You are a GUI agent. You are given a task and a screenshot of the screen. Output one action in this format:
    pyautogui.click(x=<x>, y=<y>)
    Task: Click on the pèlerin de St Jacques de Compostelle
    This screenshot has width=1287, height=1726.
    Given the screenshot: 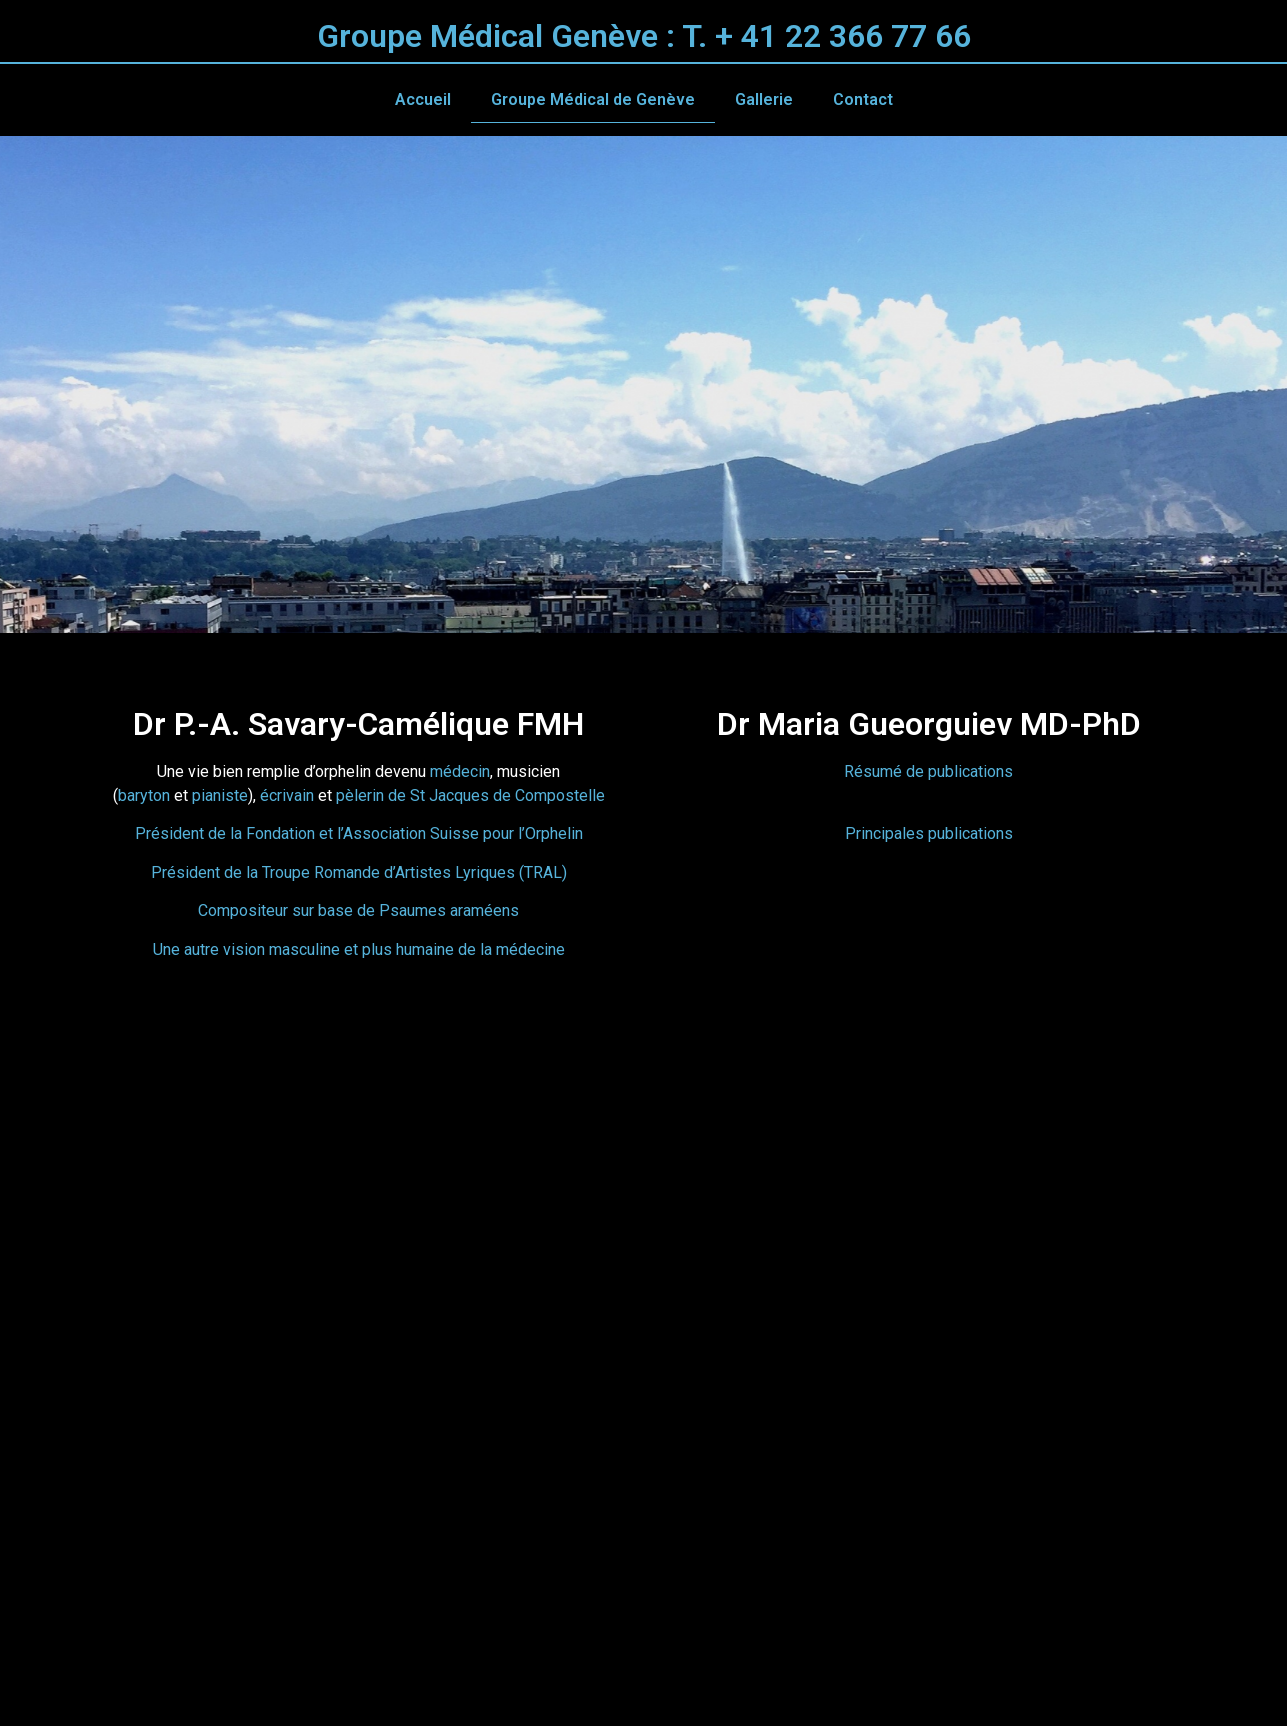 What is the action you would take?
    pyautogui.click(x=470, y=795)
    